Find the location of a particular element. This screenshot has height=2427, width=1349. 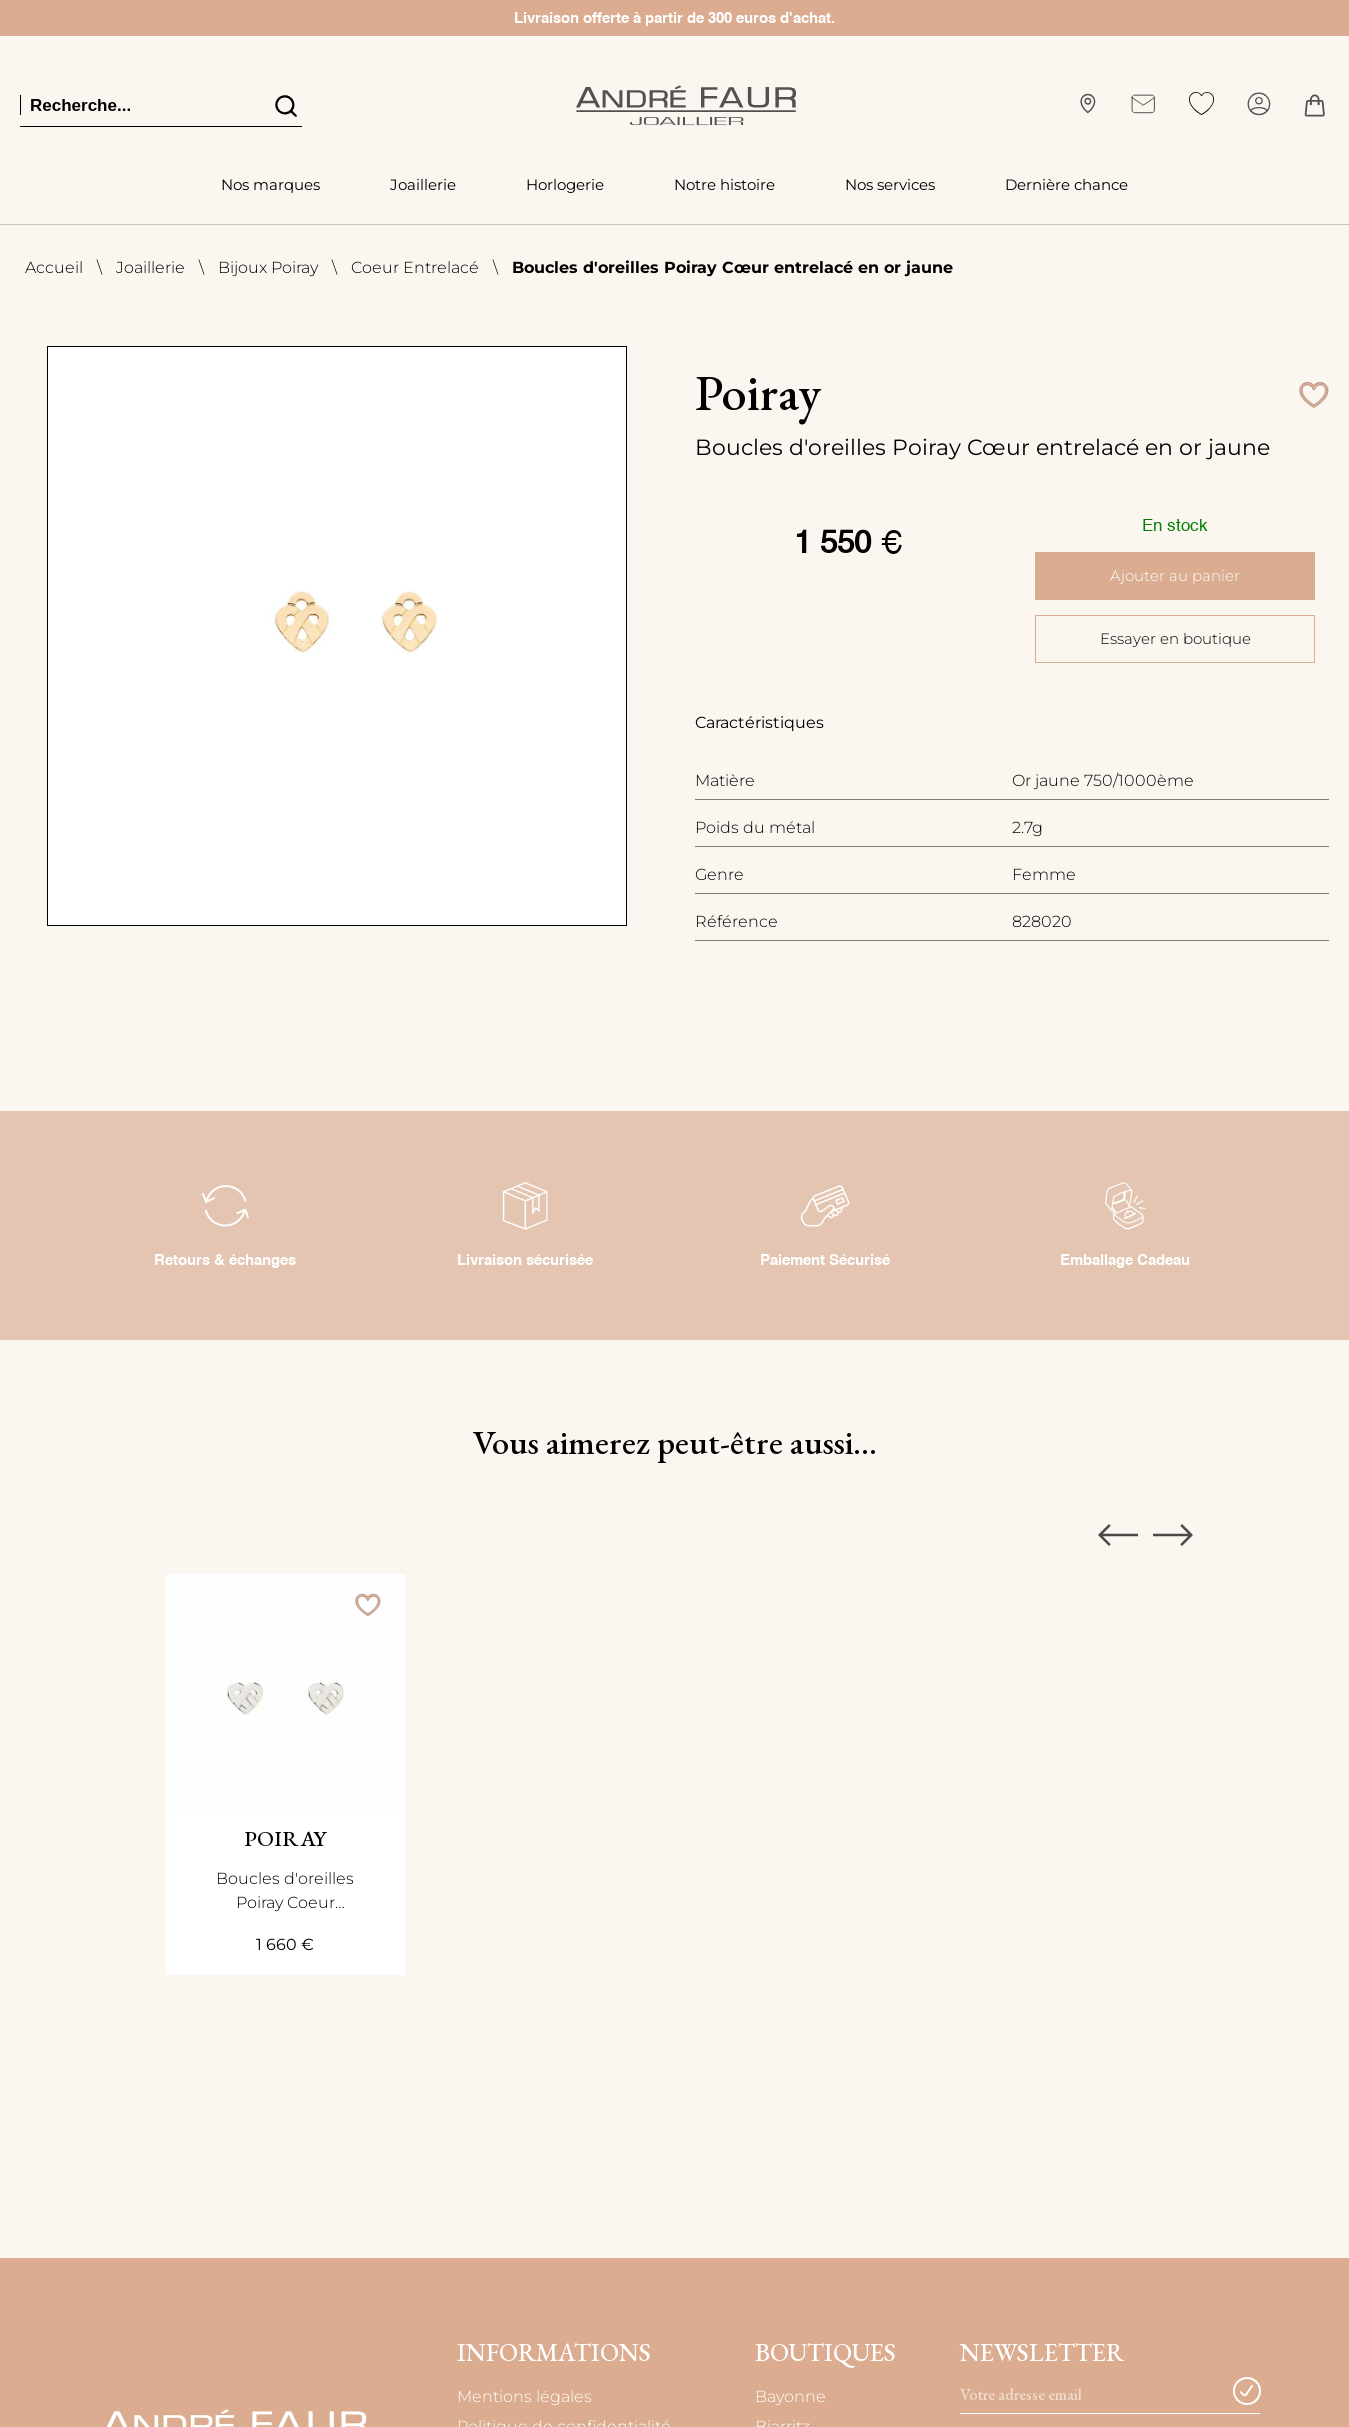

Nos marques is located at coordinates (270, 184).